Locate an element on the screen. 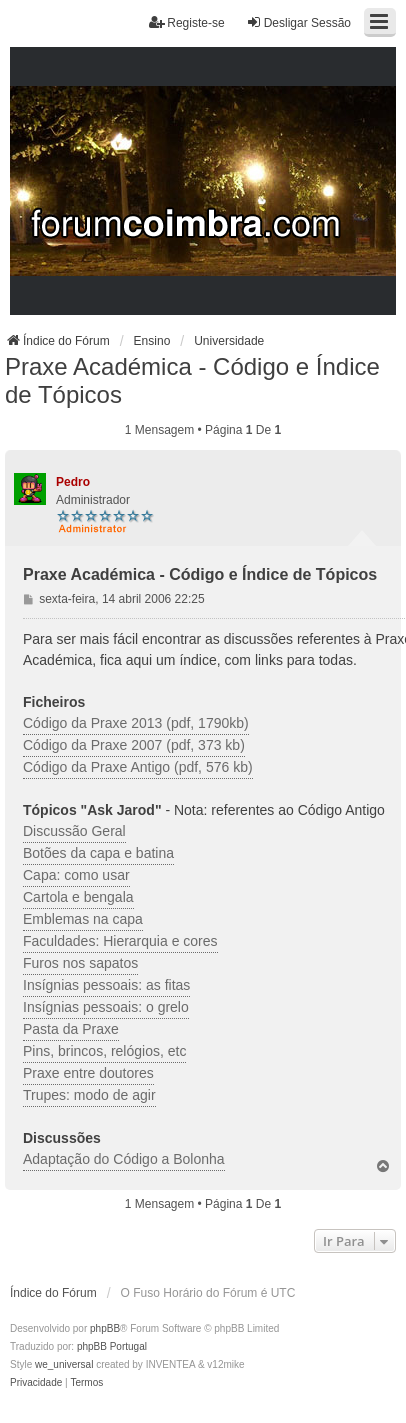 The height and width of the screenshot is (1423, 406). Cartola e bengala is located at coordinates (78, 897).